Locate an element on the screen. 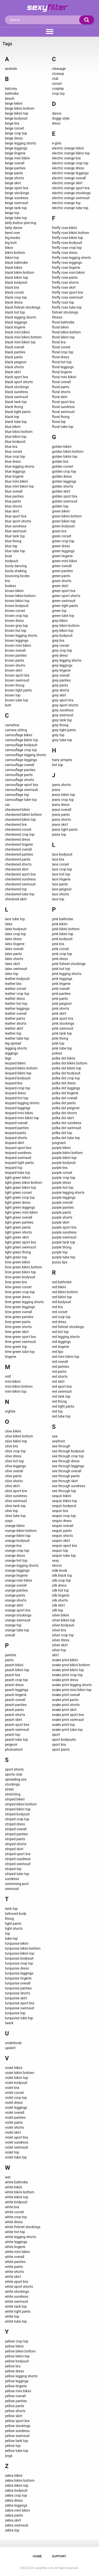 This screenshot has height=2576, width=99. leather top is located at coordinates (13, 1033).